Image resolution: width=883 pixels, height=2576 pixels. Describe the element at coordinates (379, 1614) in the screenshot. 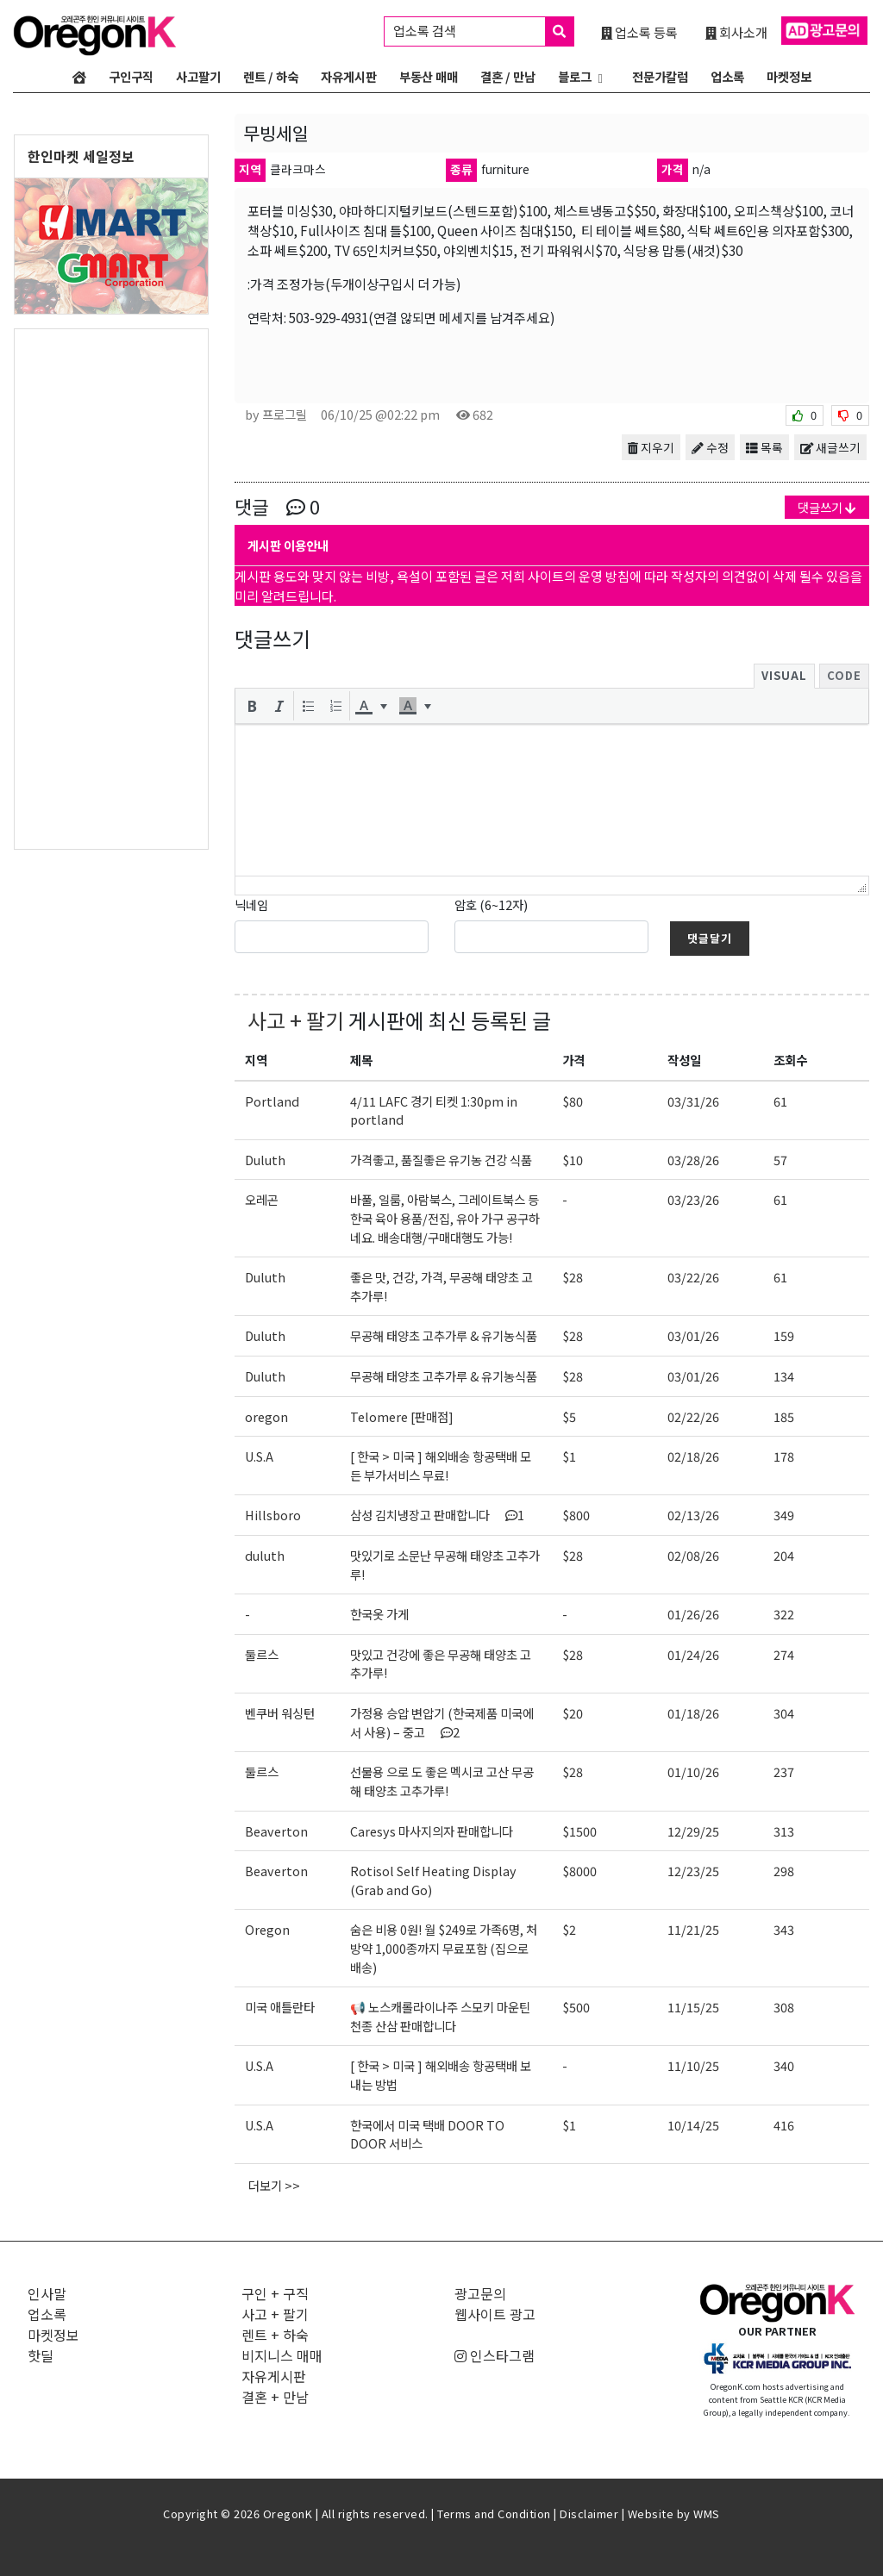

I see `한국옷 가게` at that location.